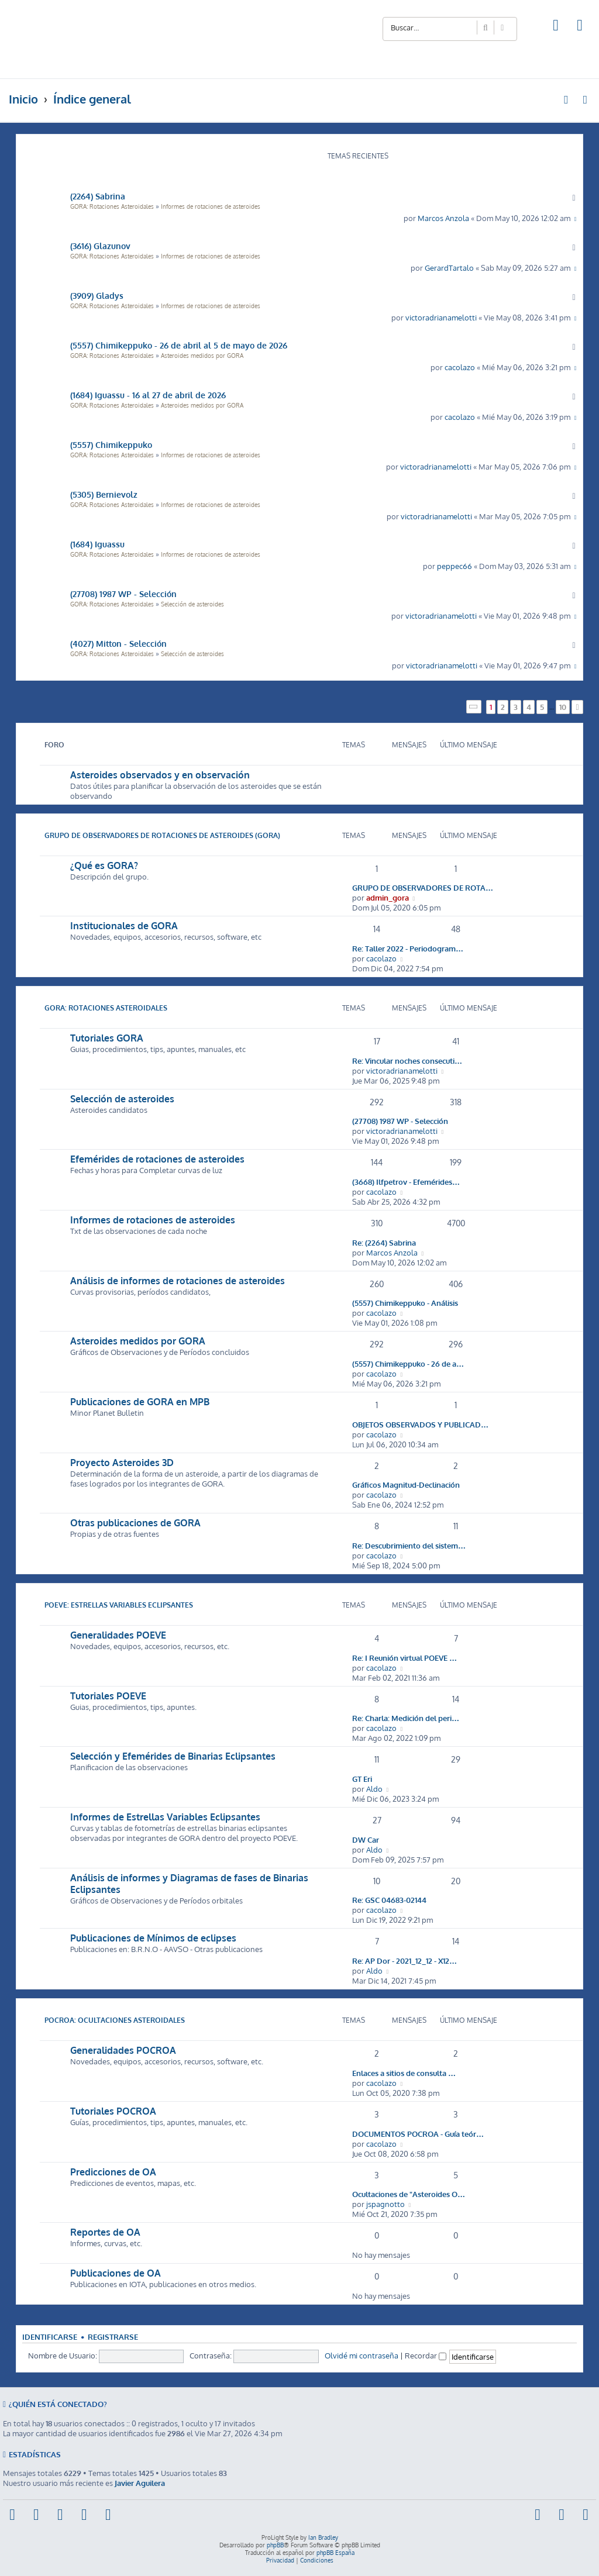 Image resolution: width=599 pixels, height=2576 pixels. Describe the element at coordinates (123, 593) in the screenshot. I see `(27708) 1987 WP - Selección` at that location.